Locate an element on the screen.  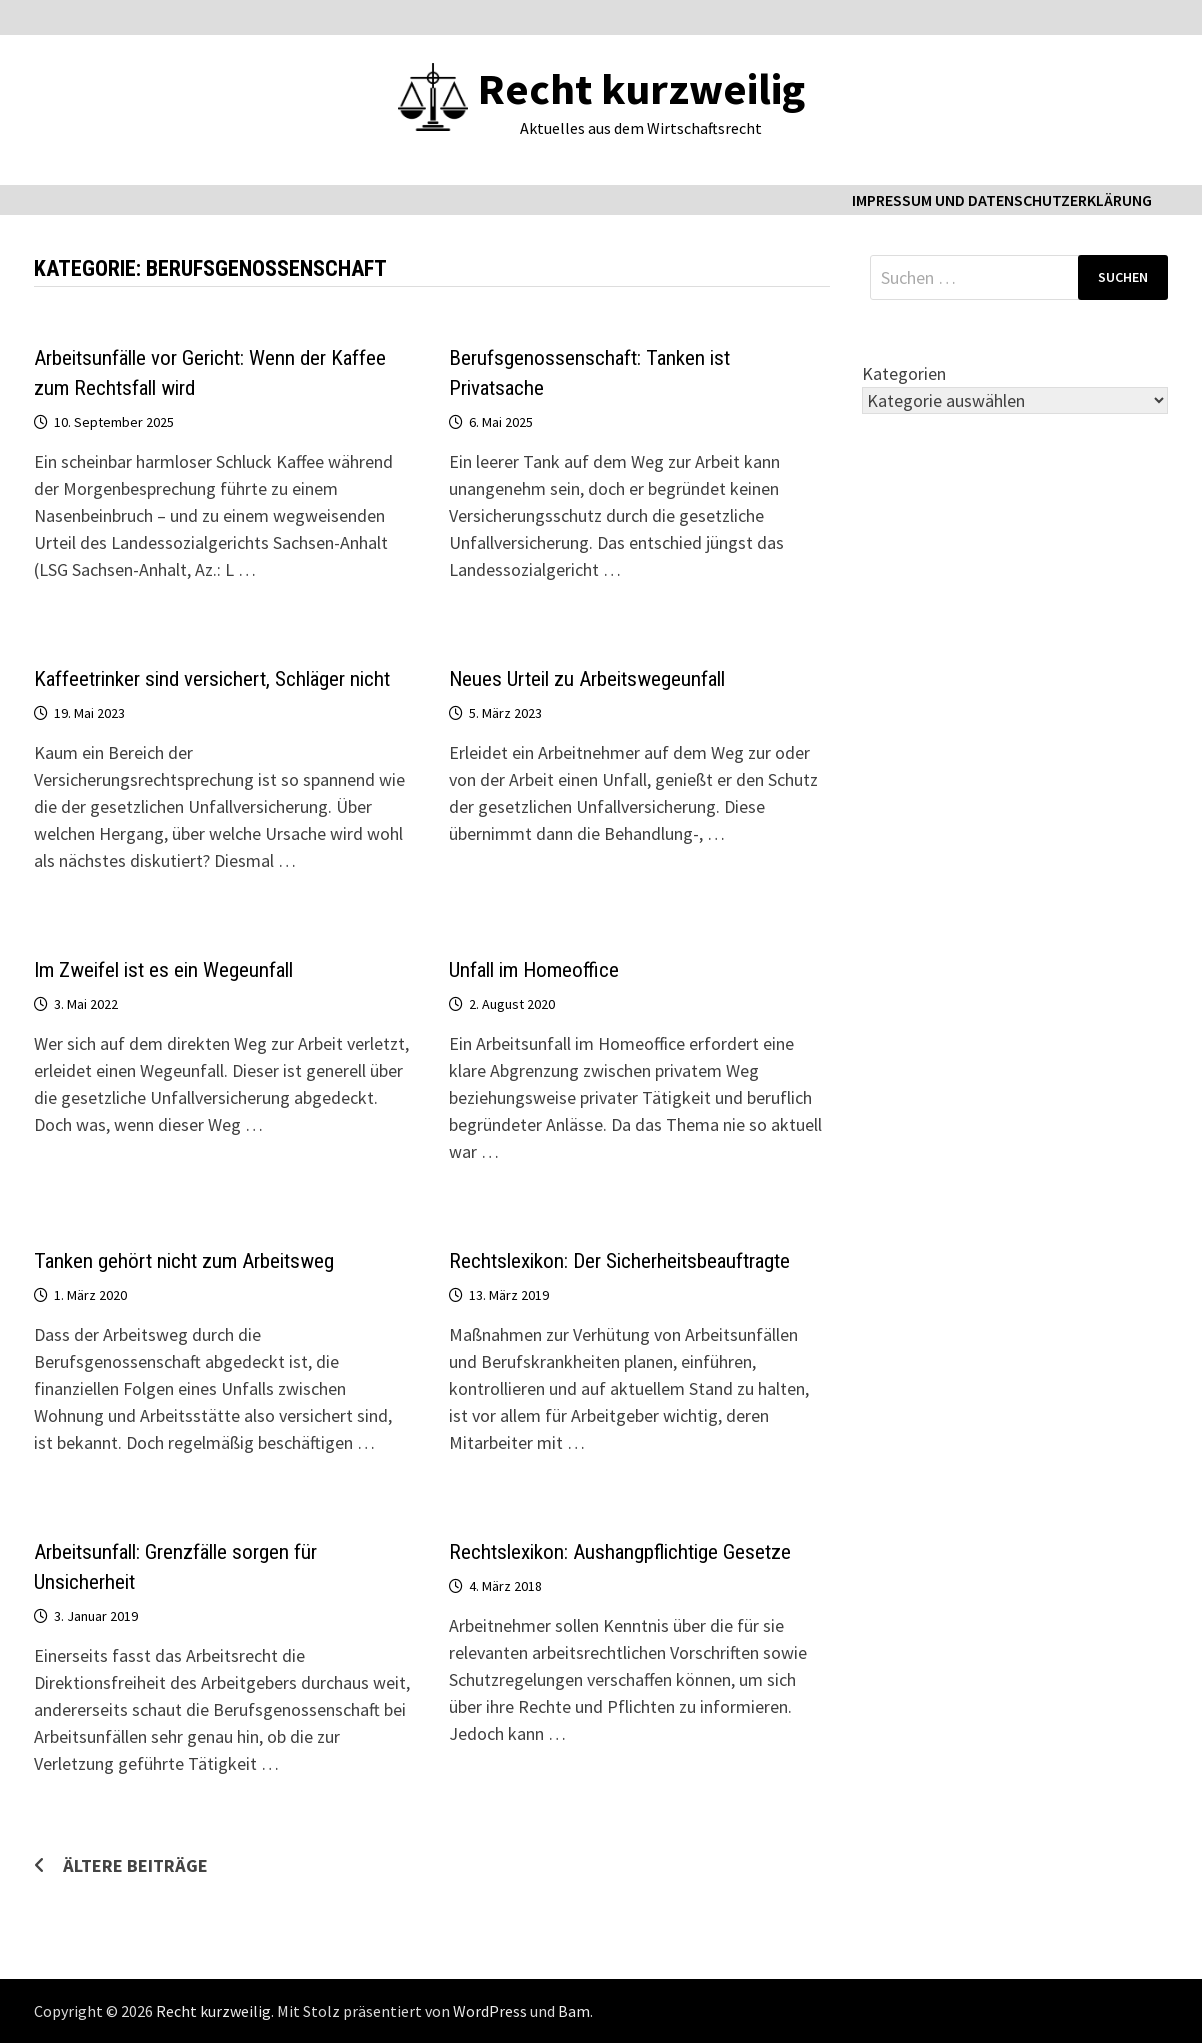
Rechtslexikon: Aushangpflichtige Gesetze is located at coordinates (620, 1552).